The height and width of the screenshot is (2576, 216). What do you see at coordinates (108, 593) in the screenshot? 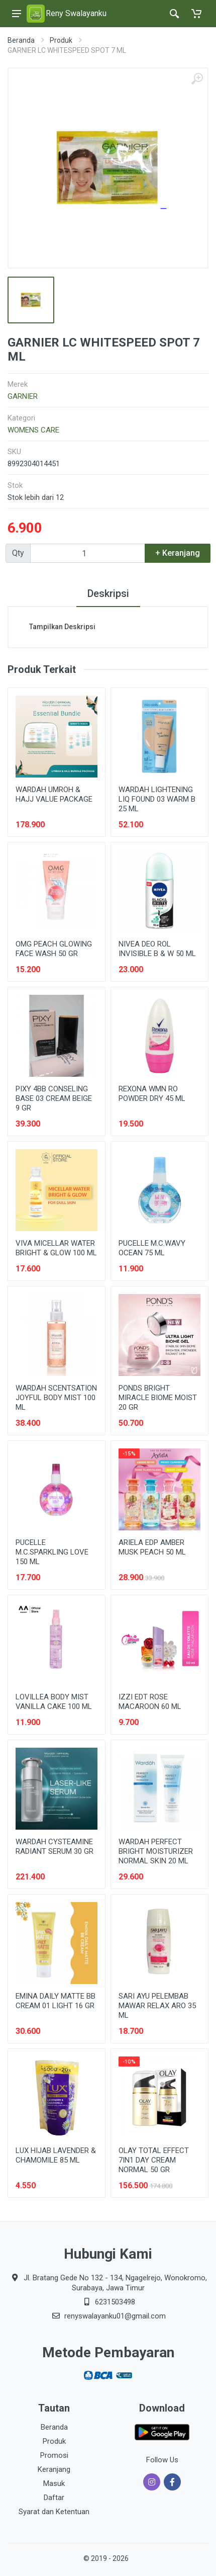
I see `Deskripsi` at bounding box center [108, 593].